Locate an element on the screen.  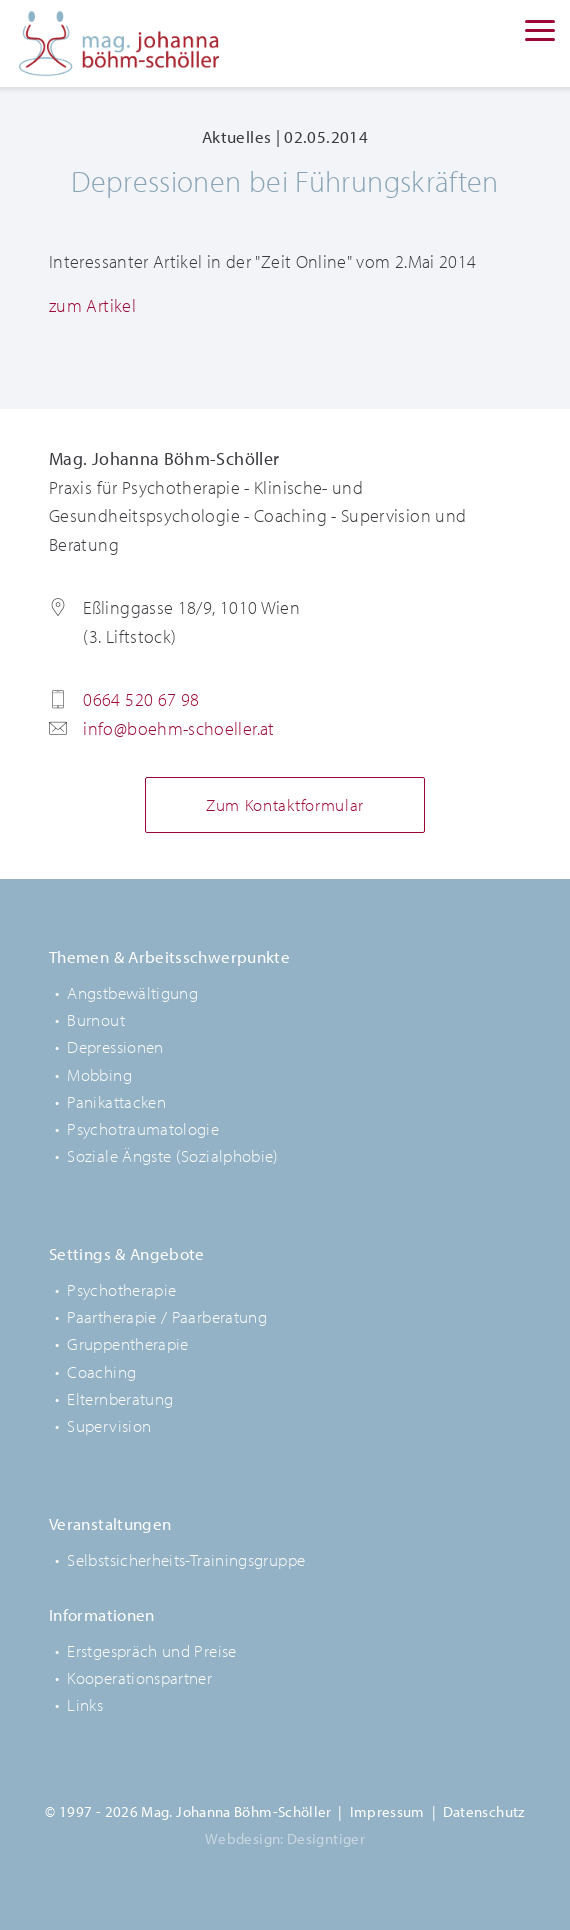
Impressum is located at coordinates (387, 1811).